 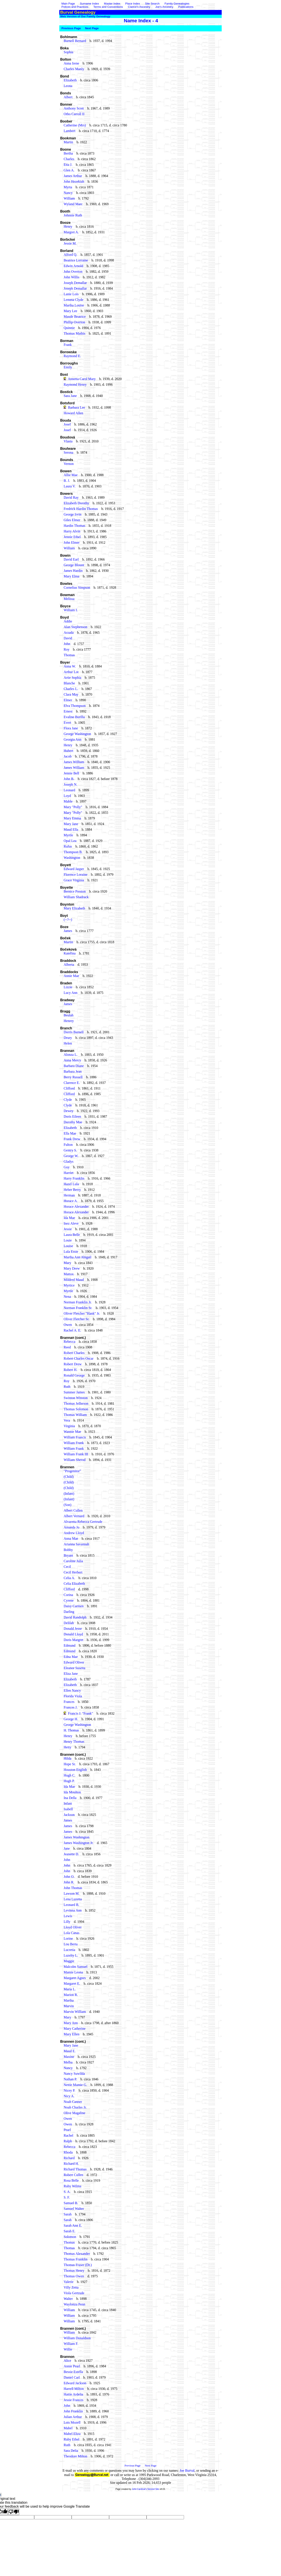 What do you see at coordinates (75, 1460) in the screenshot?
I see `William Sherod` at bounding box center [75, 1460].